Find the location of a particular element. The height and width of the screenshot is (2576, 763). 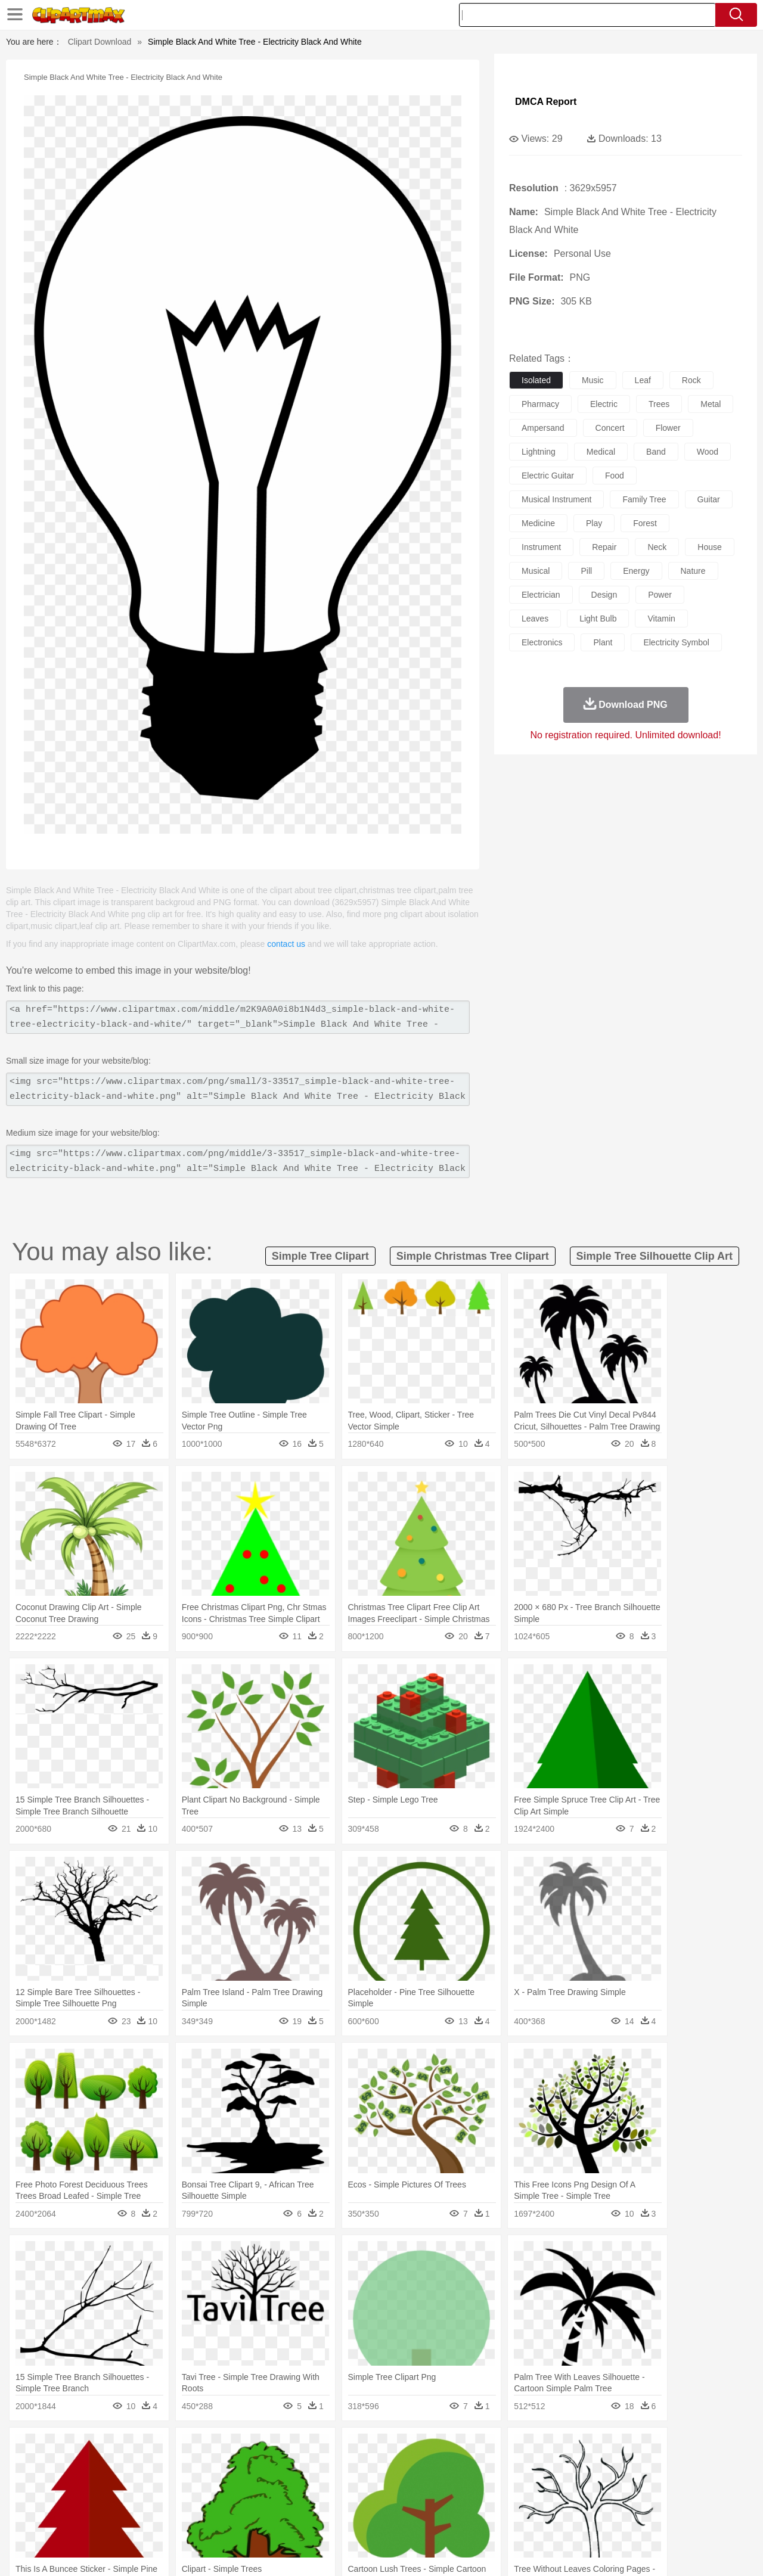

Honey Bee is located at coordinates (414, 2466).